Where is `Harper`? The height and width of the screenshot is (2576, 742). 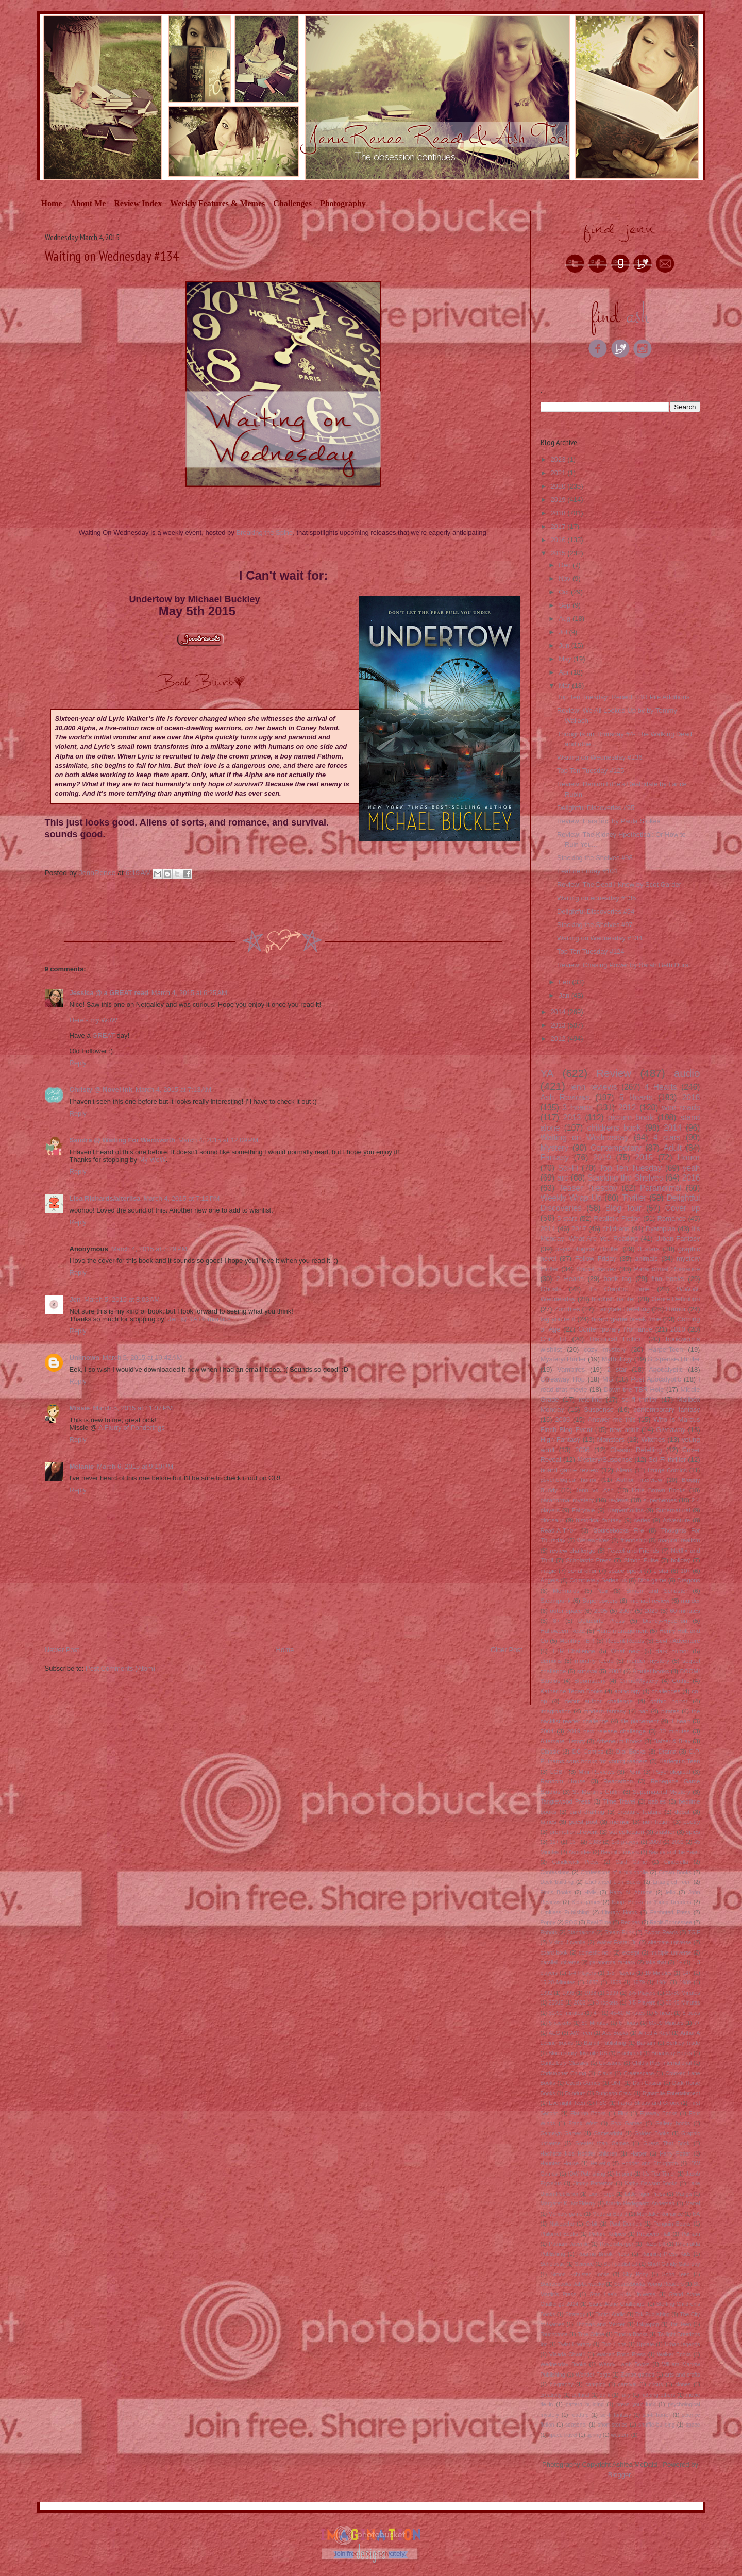 Harper is located at coordinates (638, 2154).